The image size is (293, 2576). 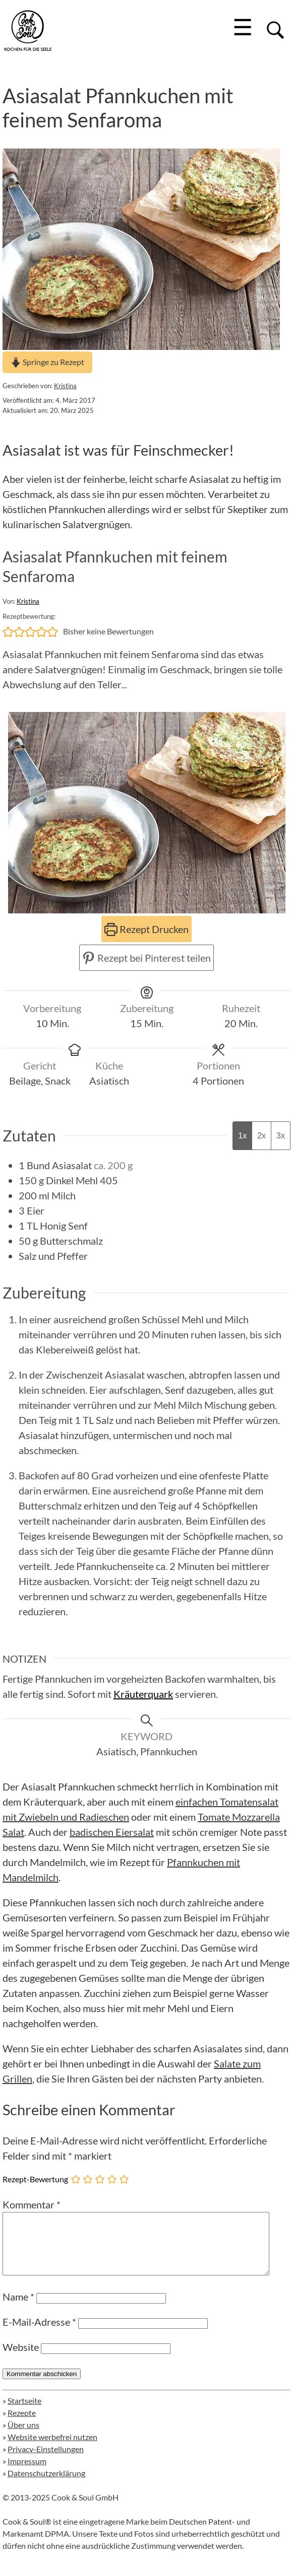 I want to click on [button], so click(x=8, y=631).